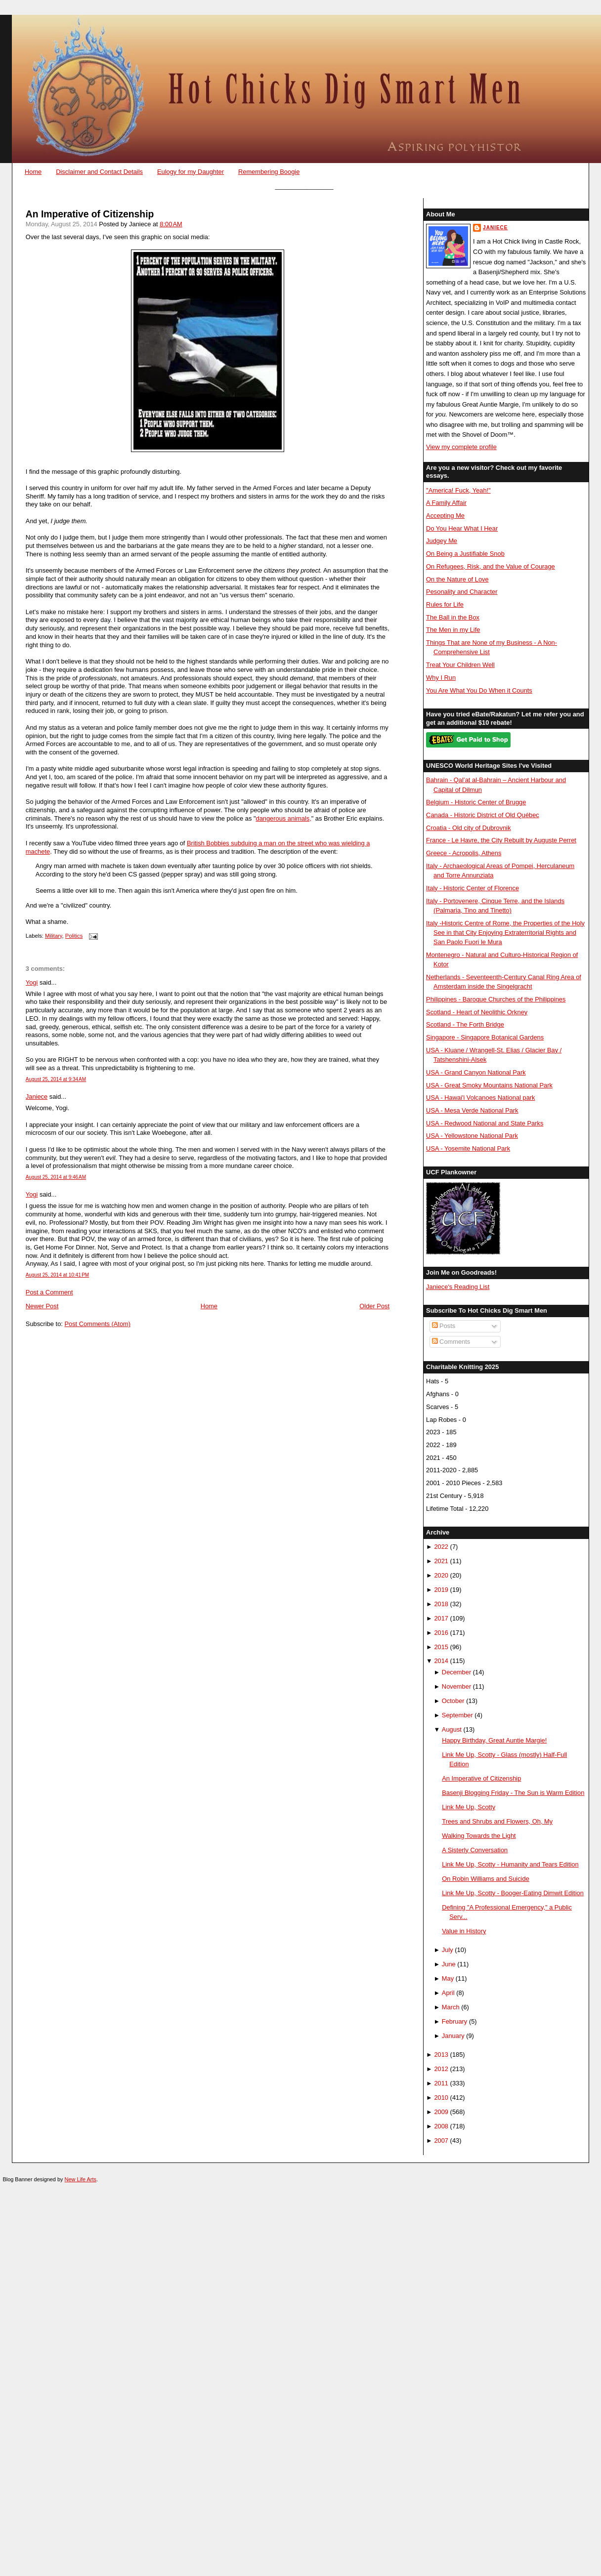 Image resolution: width=601 pixels, height=2576 pixels. I want to click on June, so click(449, 1964).